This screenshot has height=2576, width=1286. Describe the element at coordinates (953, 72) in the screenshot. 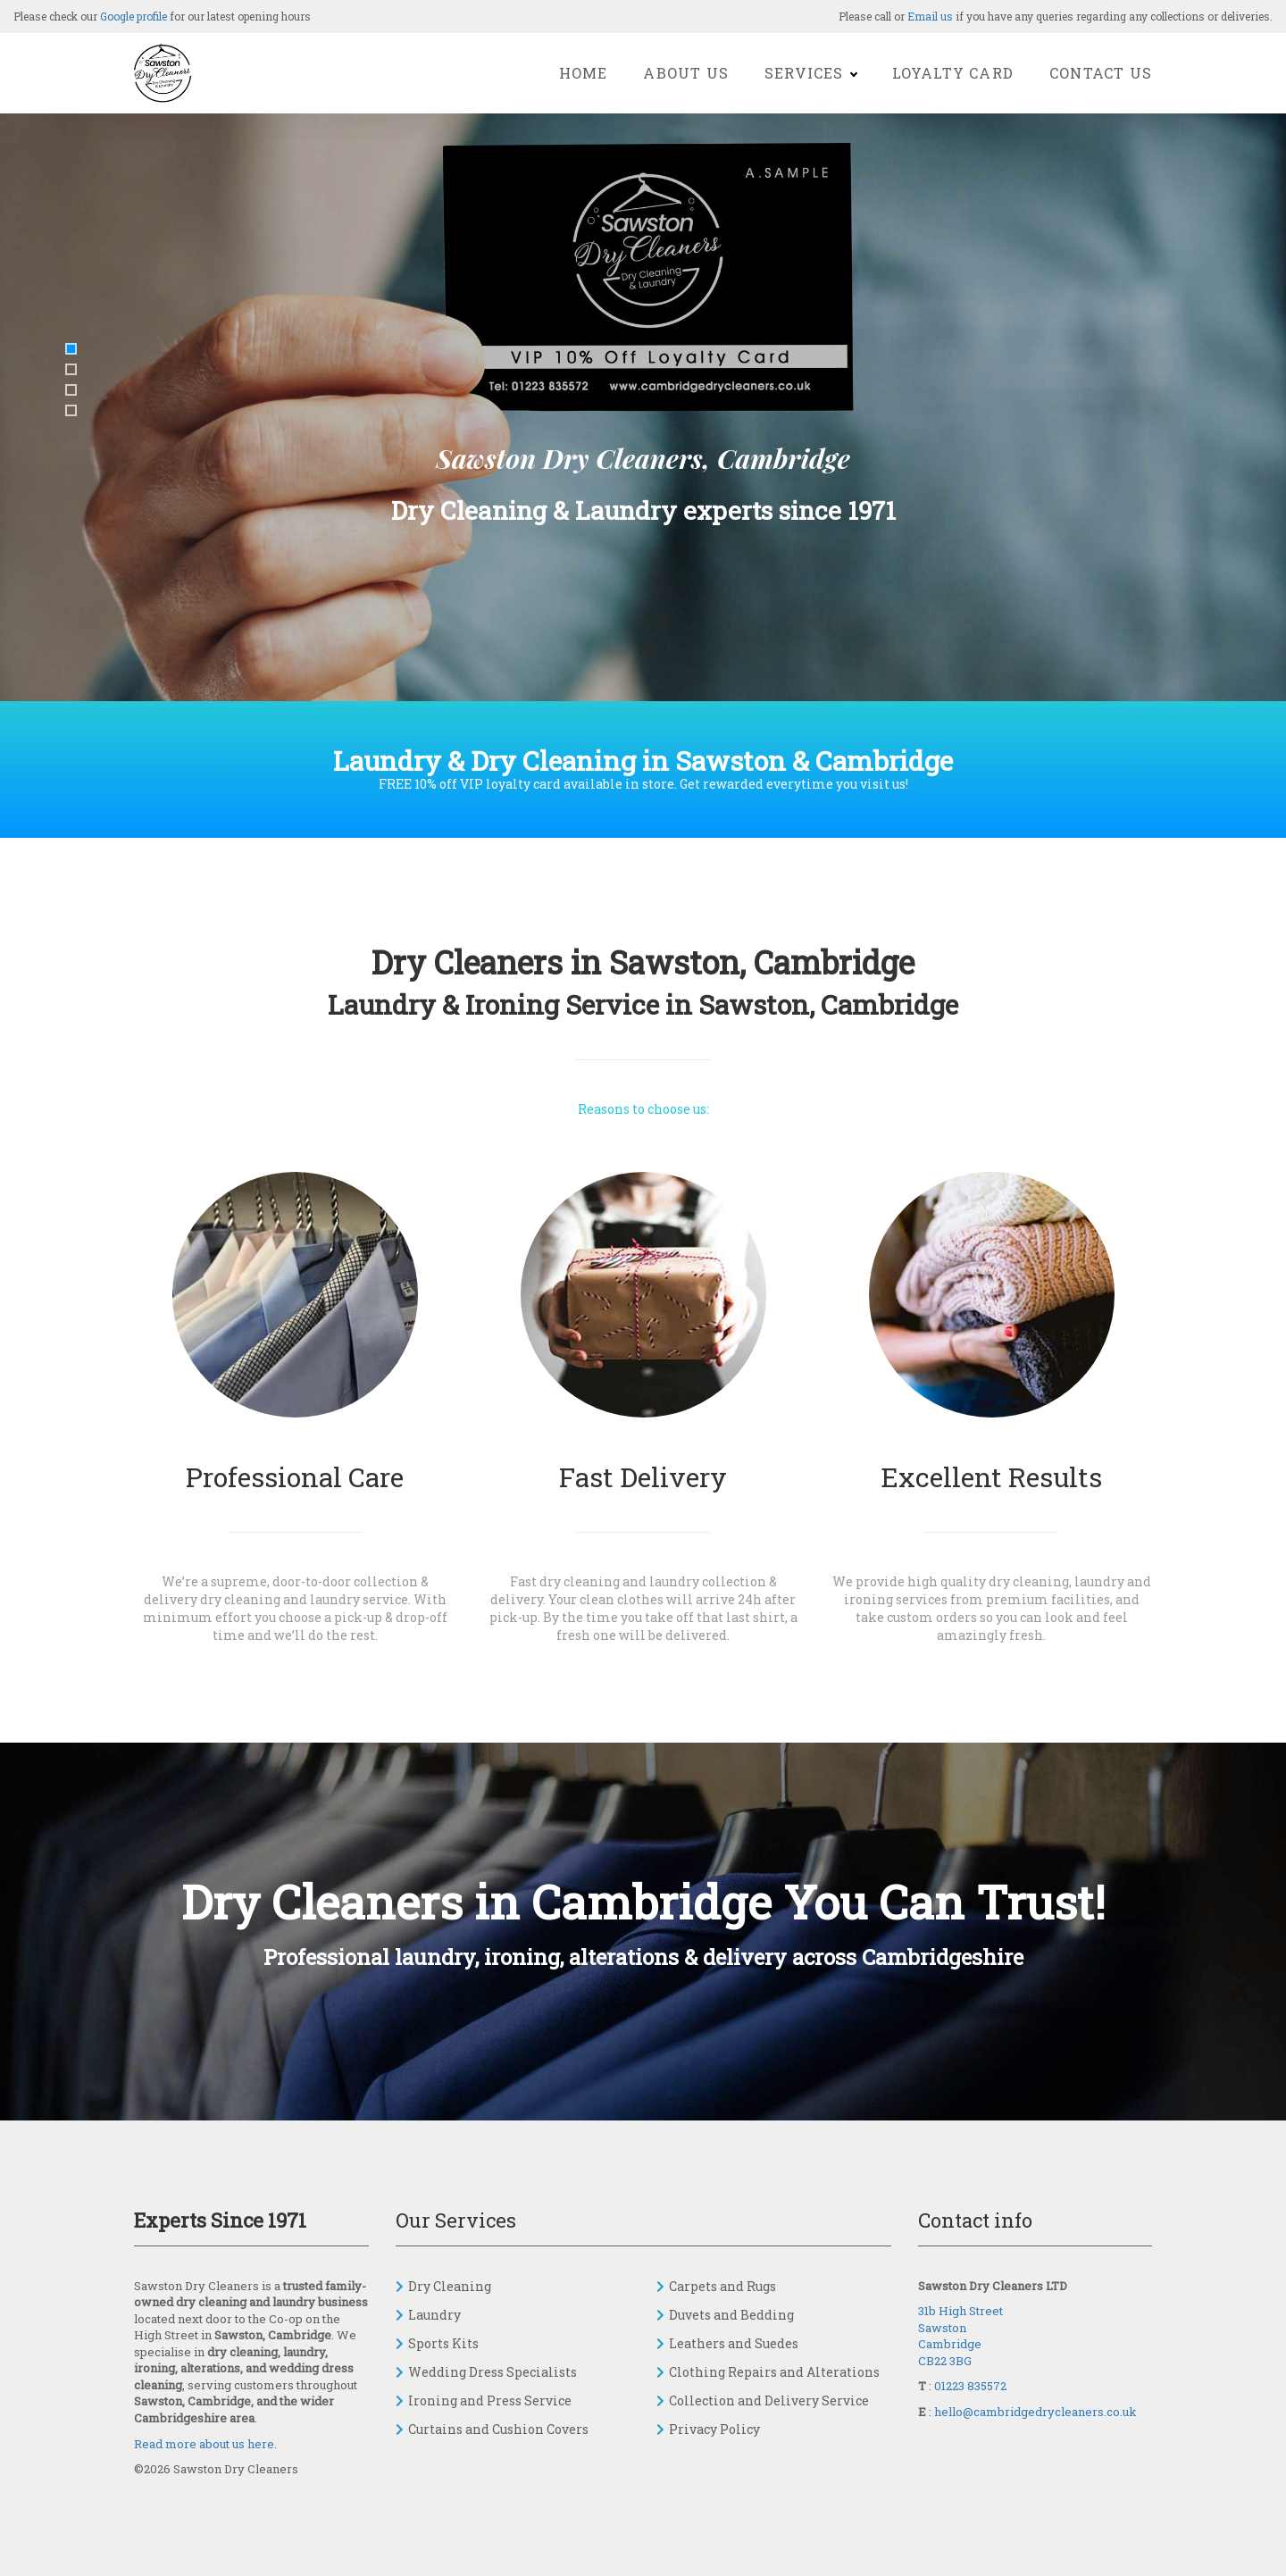

I see `Loyalty Card` at that location.